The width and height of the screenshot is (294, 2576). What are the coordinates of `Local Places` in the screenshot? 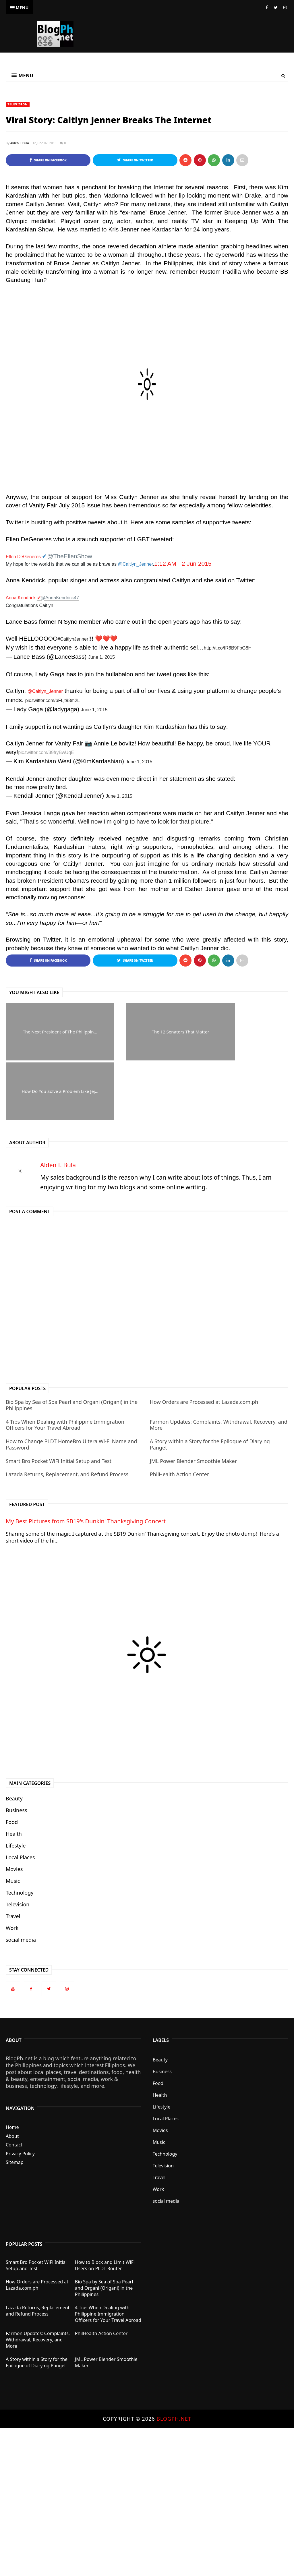 It's located at (20, 1857).